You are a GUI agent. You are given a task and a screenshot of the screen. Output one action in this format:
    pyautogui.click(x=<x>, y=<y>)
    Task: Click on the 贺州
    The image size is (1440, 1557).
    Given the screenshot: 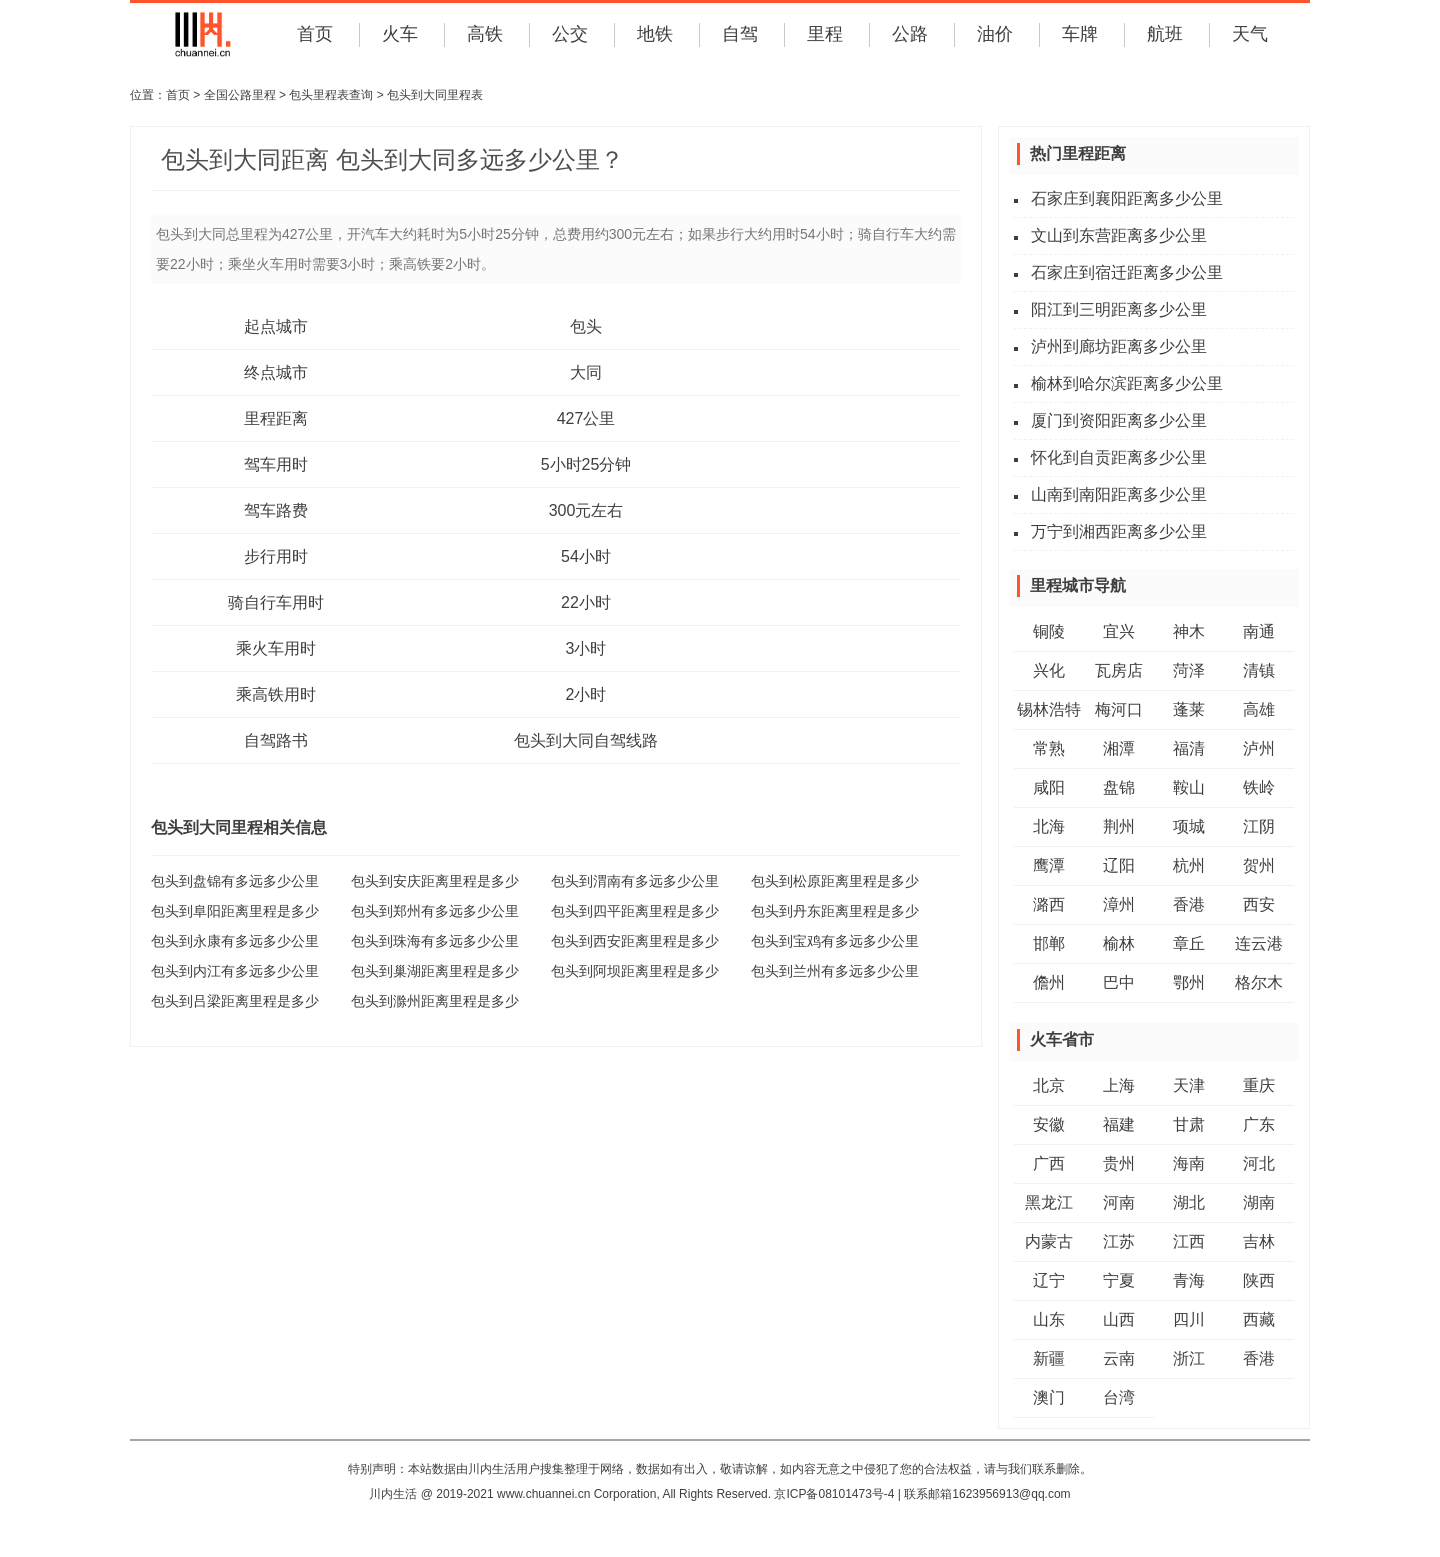 What is the action you would take?
    pyautogui.click(x=1259, y=865)
    